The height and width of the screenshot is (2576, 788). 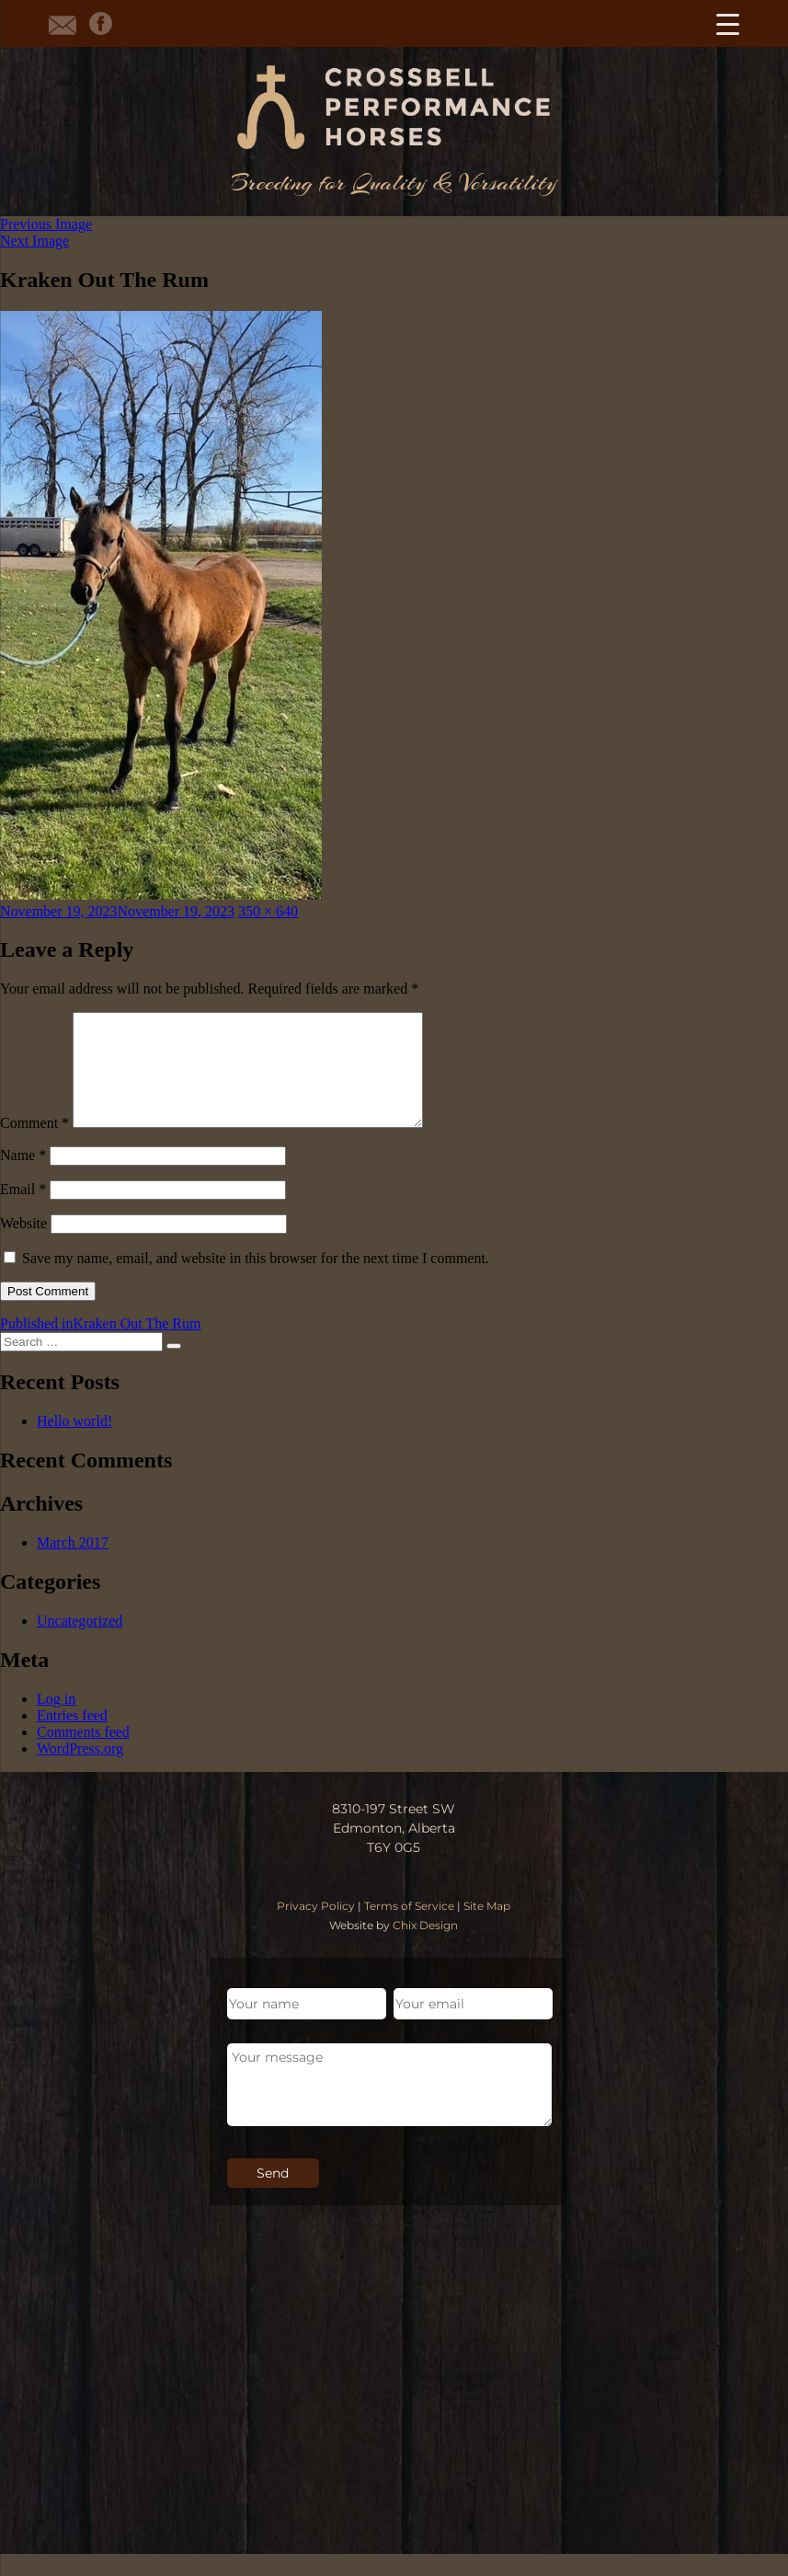 What do you see at coordinates (268, 911) in the screenshot?
I see `350 × 640` at bounding box center [268, 911].